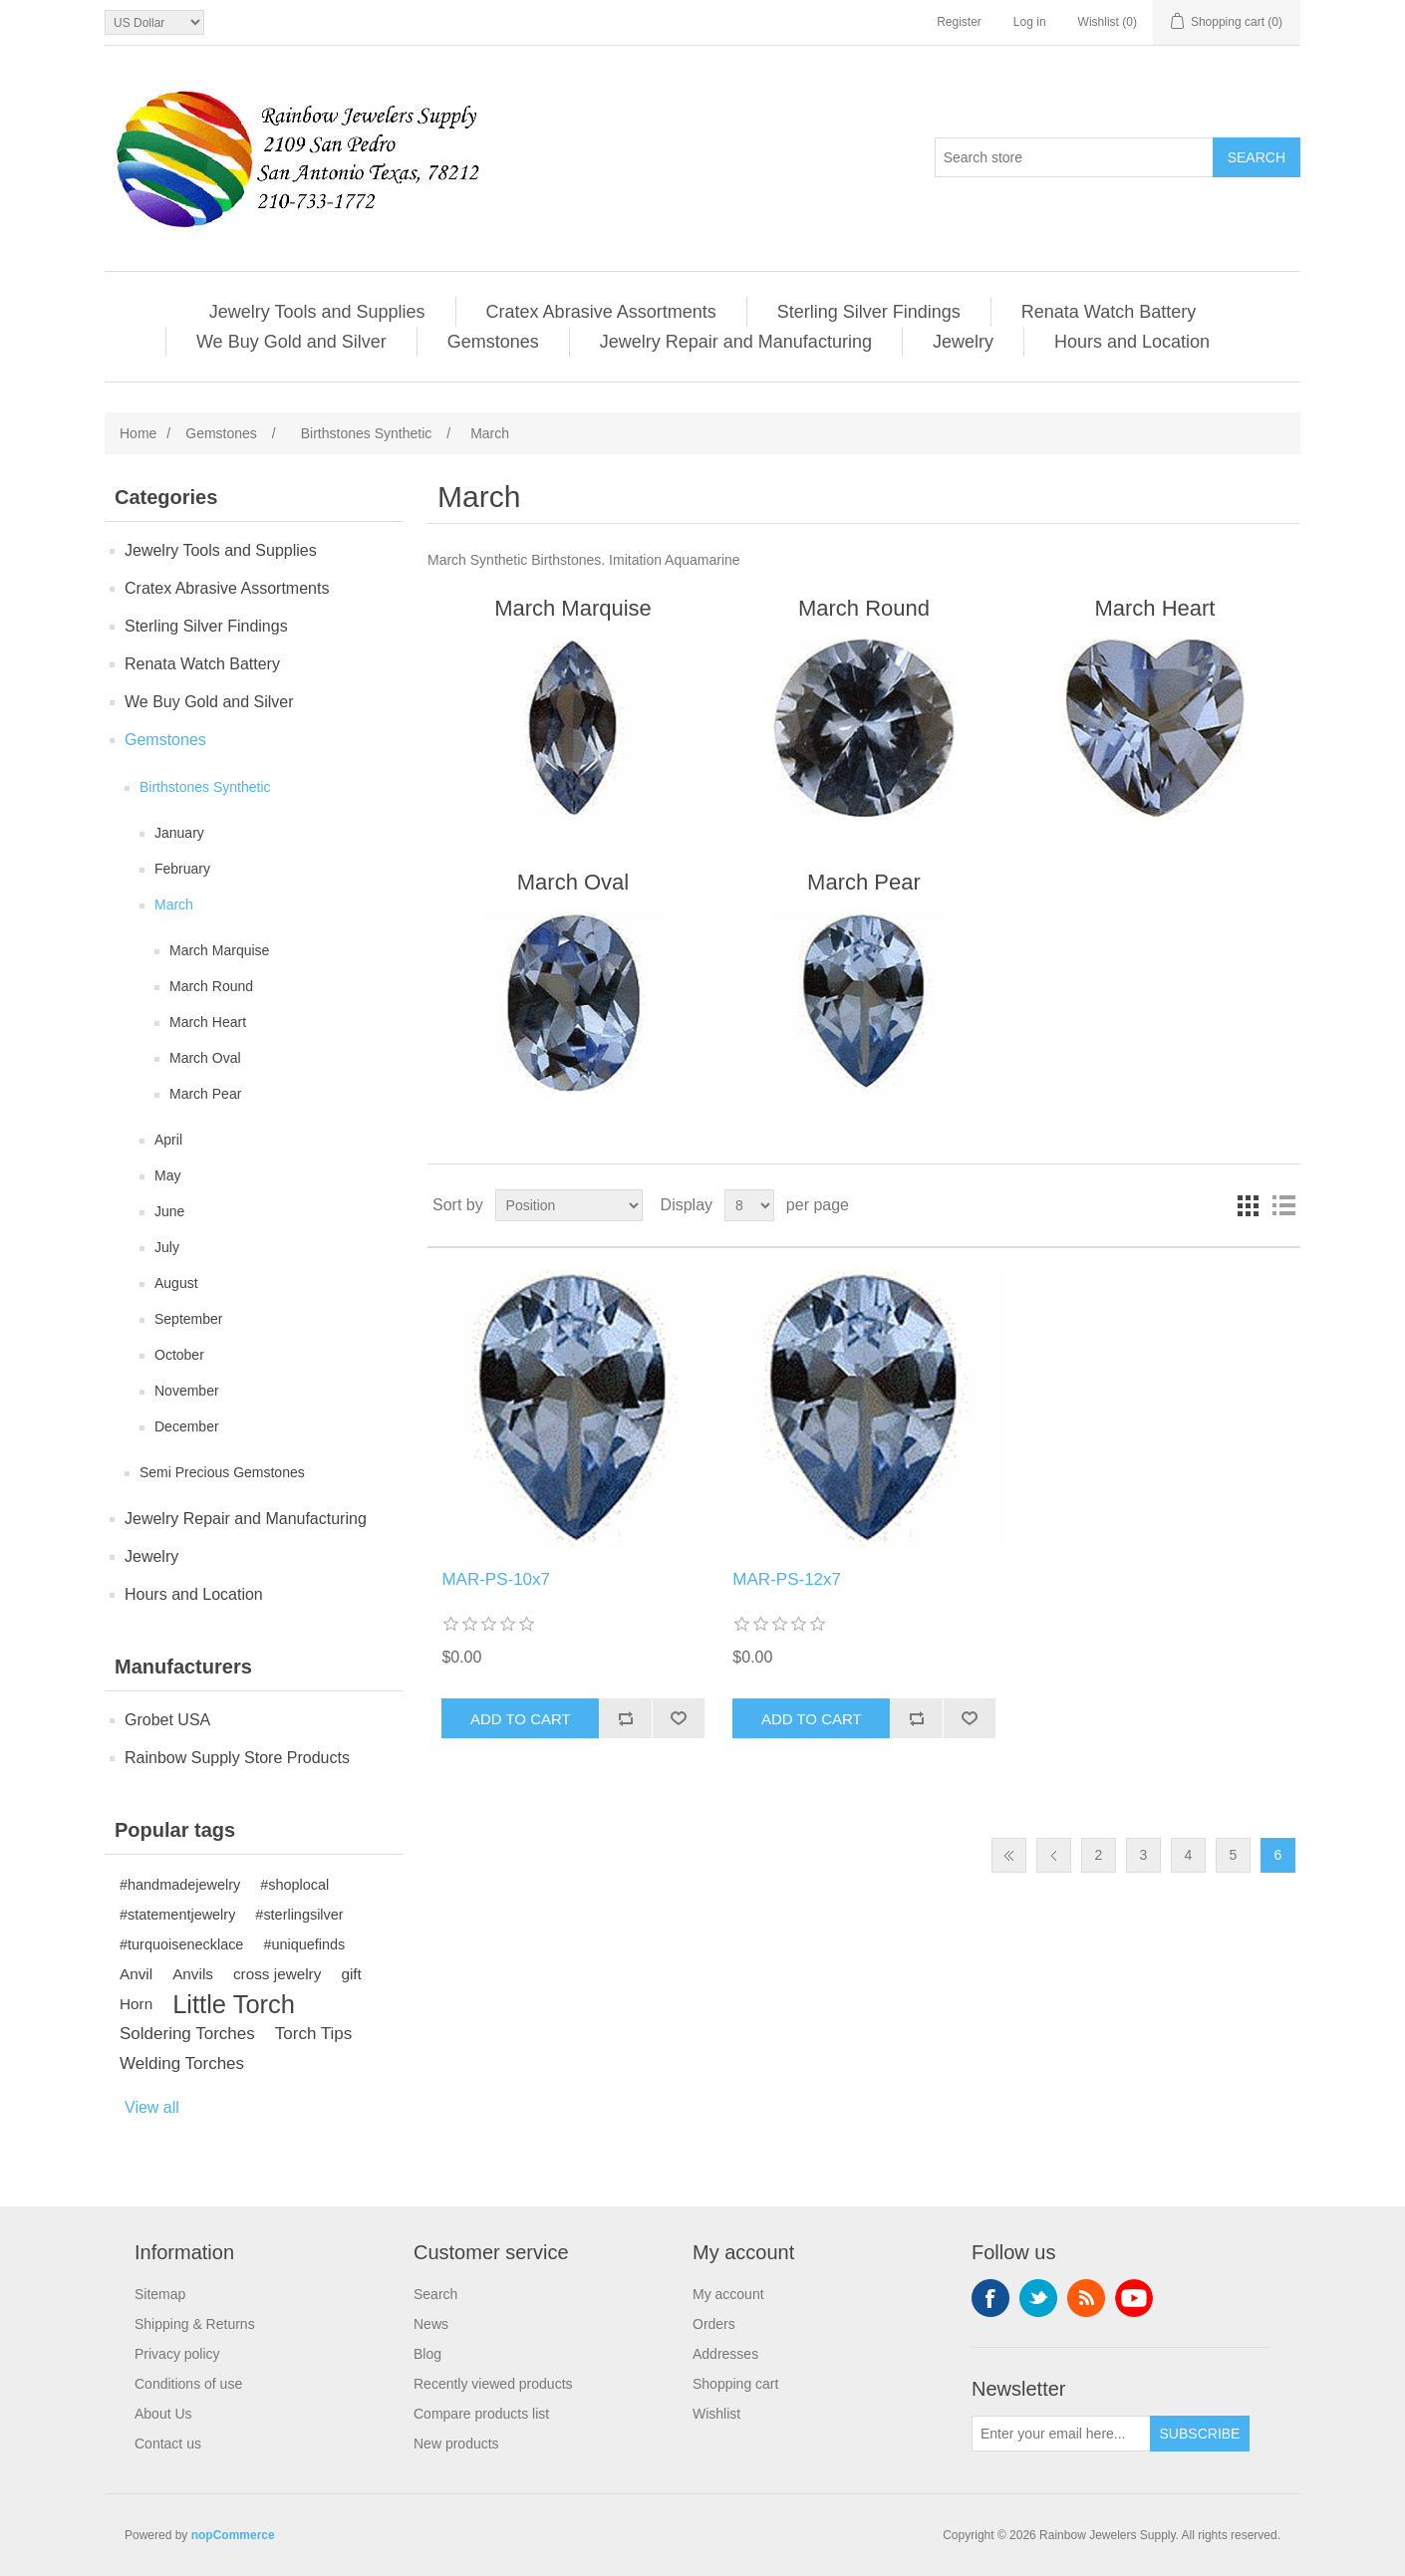 The width and height of the screenshot is (1405, 2576). Describe the element at coordinates (188, 1319) in the screenshot. I see `September` at that location.